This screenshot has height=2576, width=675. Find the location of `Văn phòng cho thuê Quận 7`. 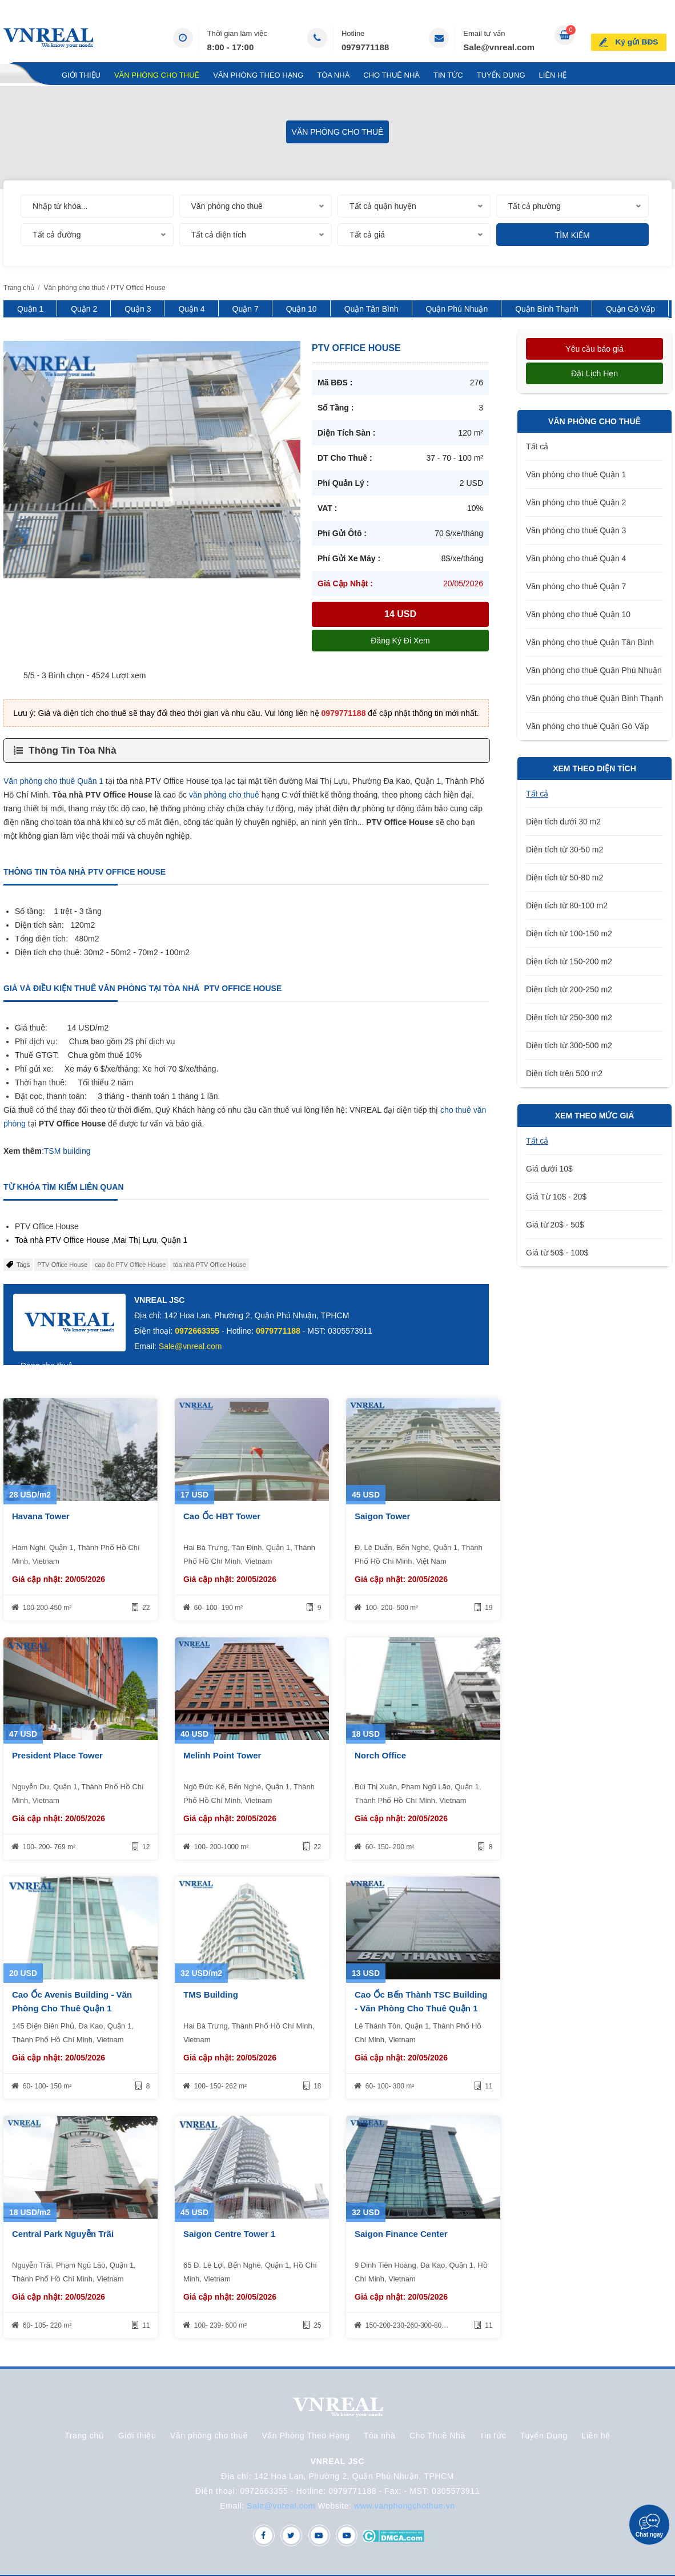

Văn phòng cho thuê Quận 7 is located at coordinates (576, 586).